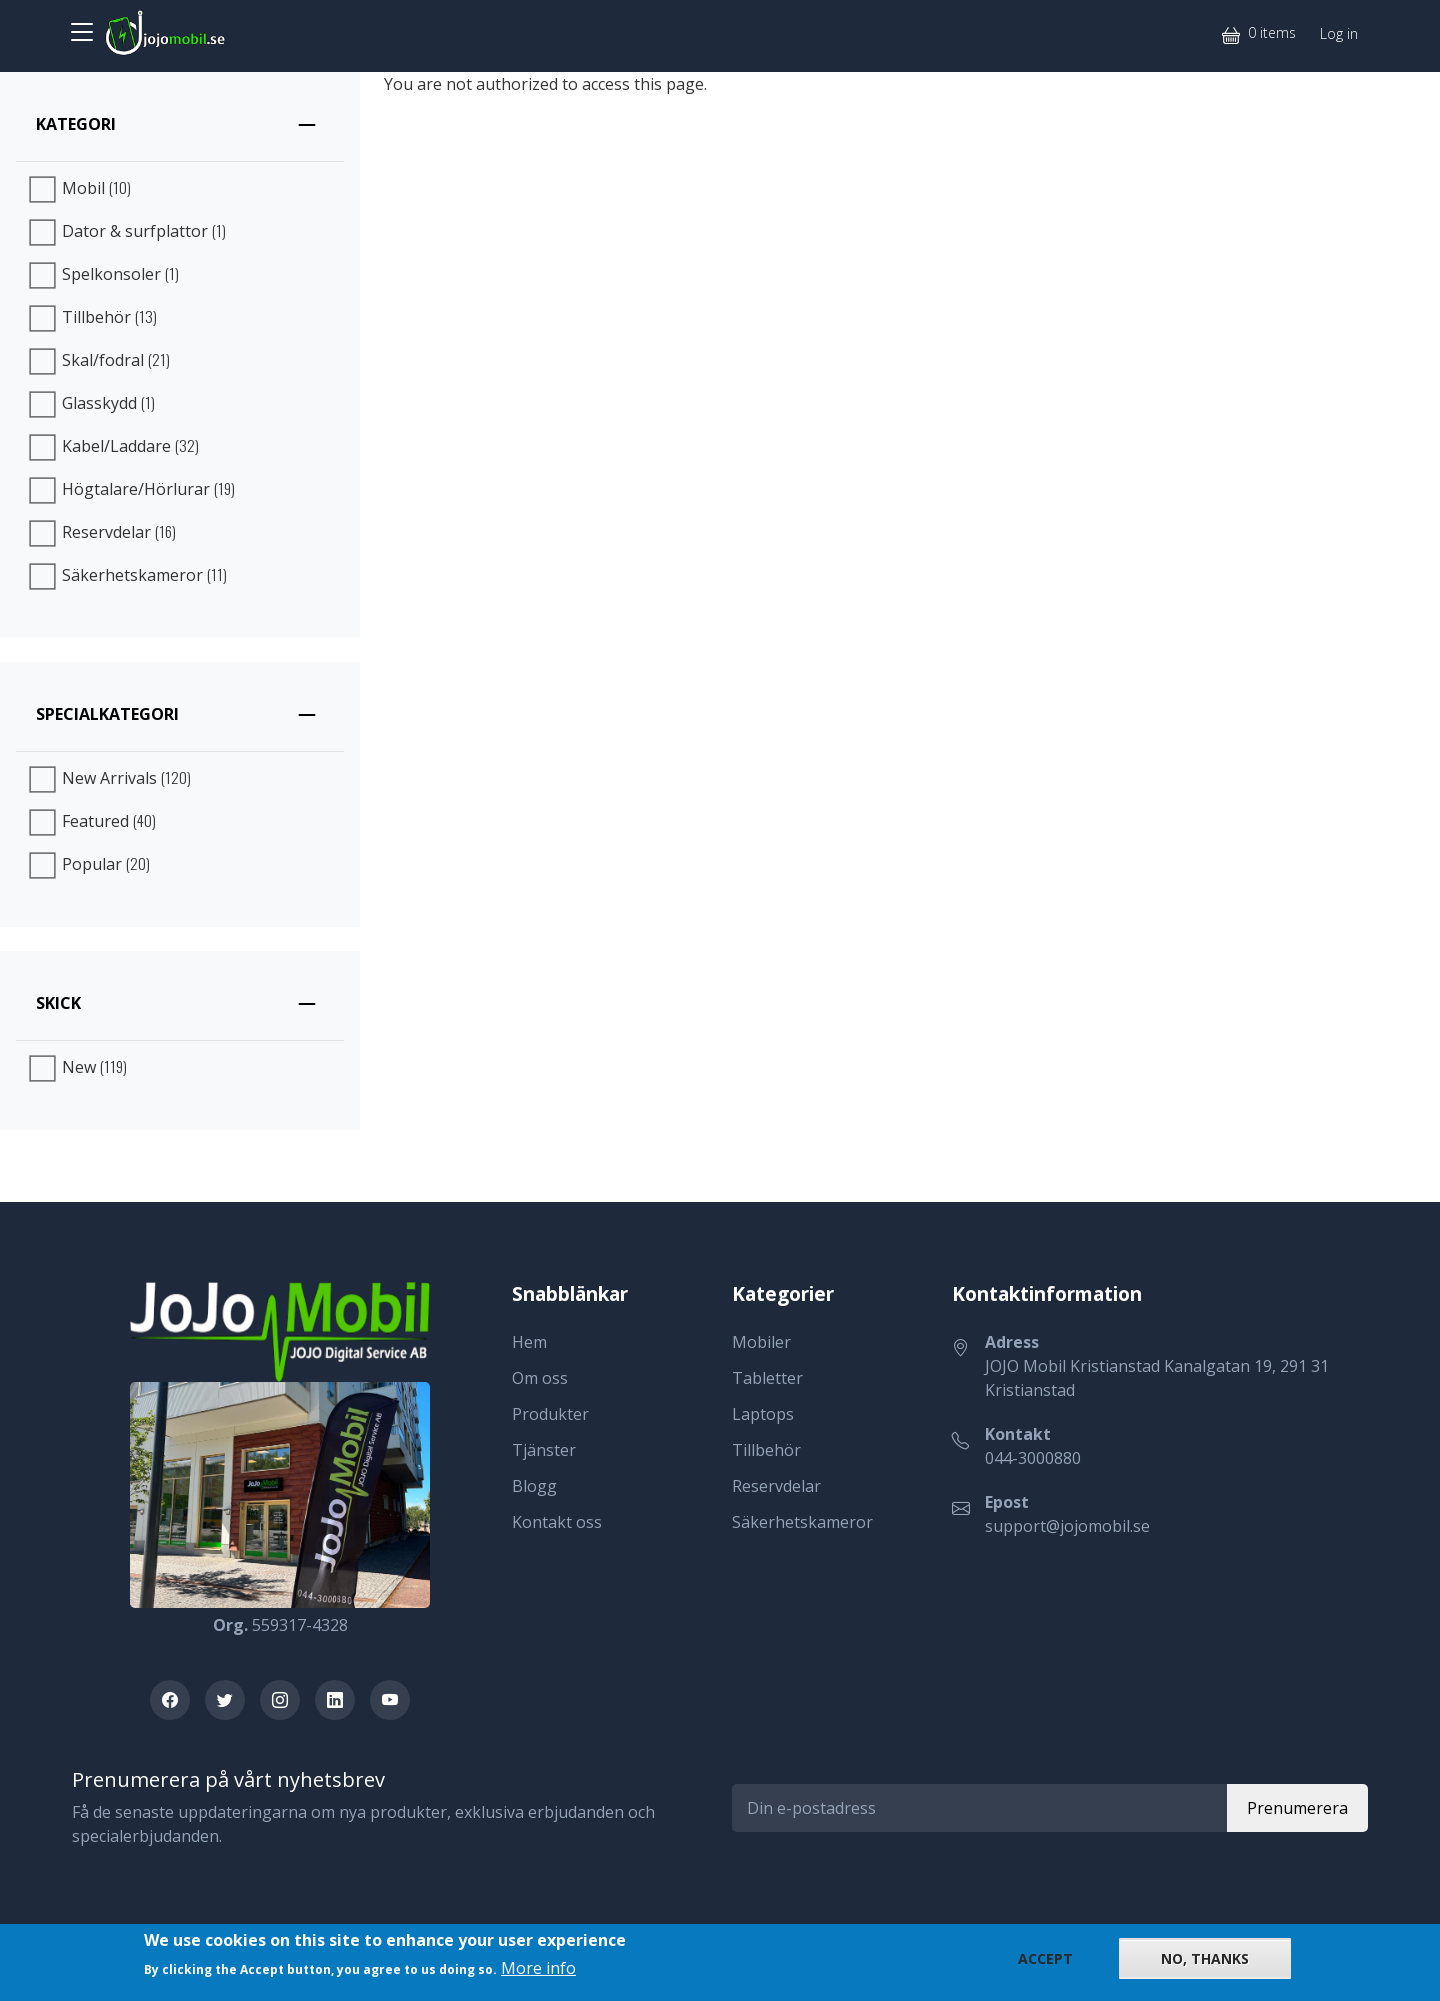 The width and height of the screenshot is (1440, 2001). What do you see at coordinates (76, 124) in the screenshot?
I see `Kategori` at bounding box center [76, 124].